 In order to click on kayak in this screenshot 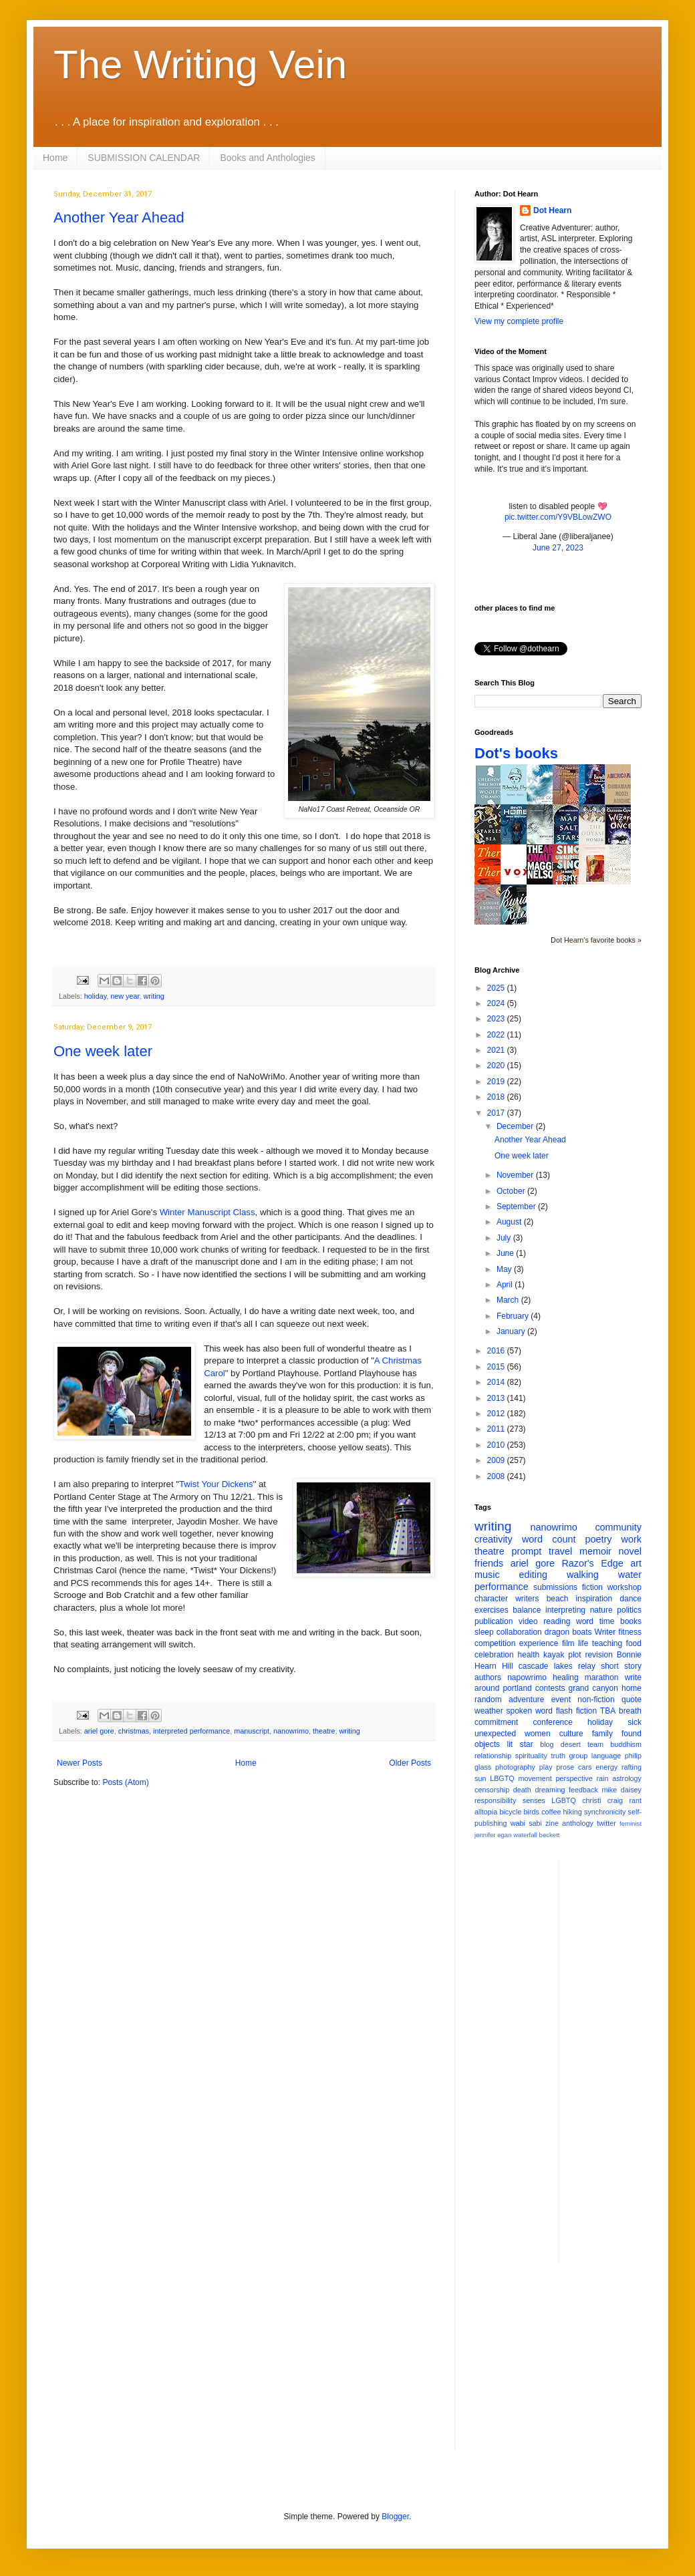, I will do `click(553, 1654)`.